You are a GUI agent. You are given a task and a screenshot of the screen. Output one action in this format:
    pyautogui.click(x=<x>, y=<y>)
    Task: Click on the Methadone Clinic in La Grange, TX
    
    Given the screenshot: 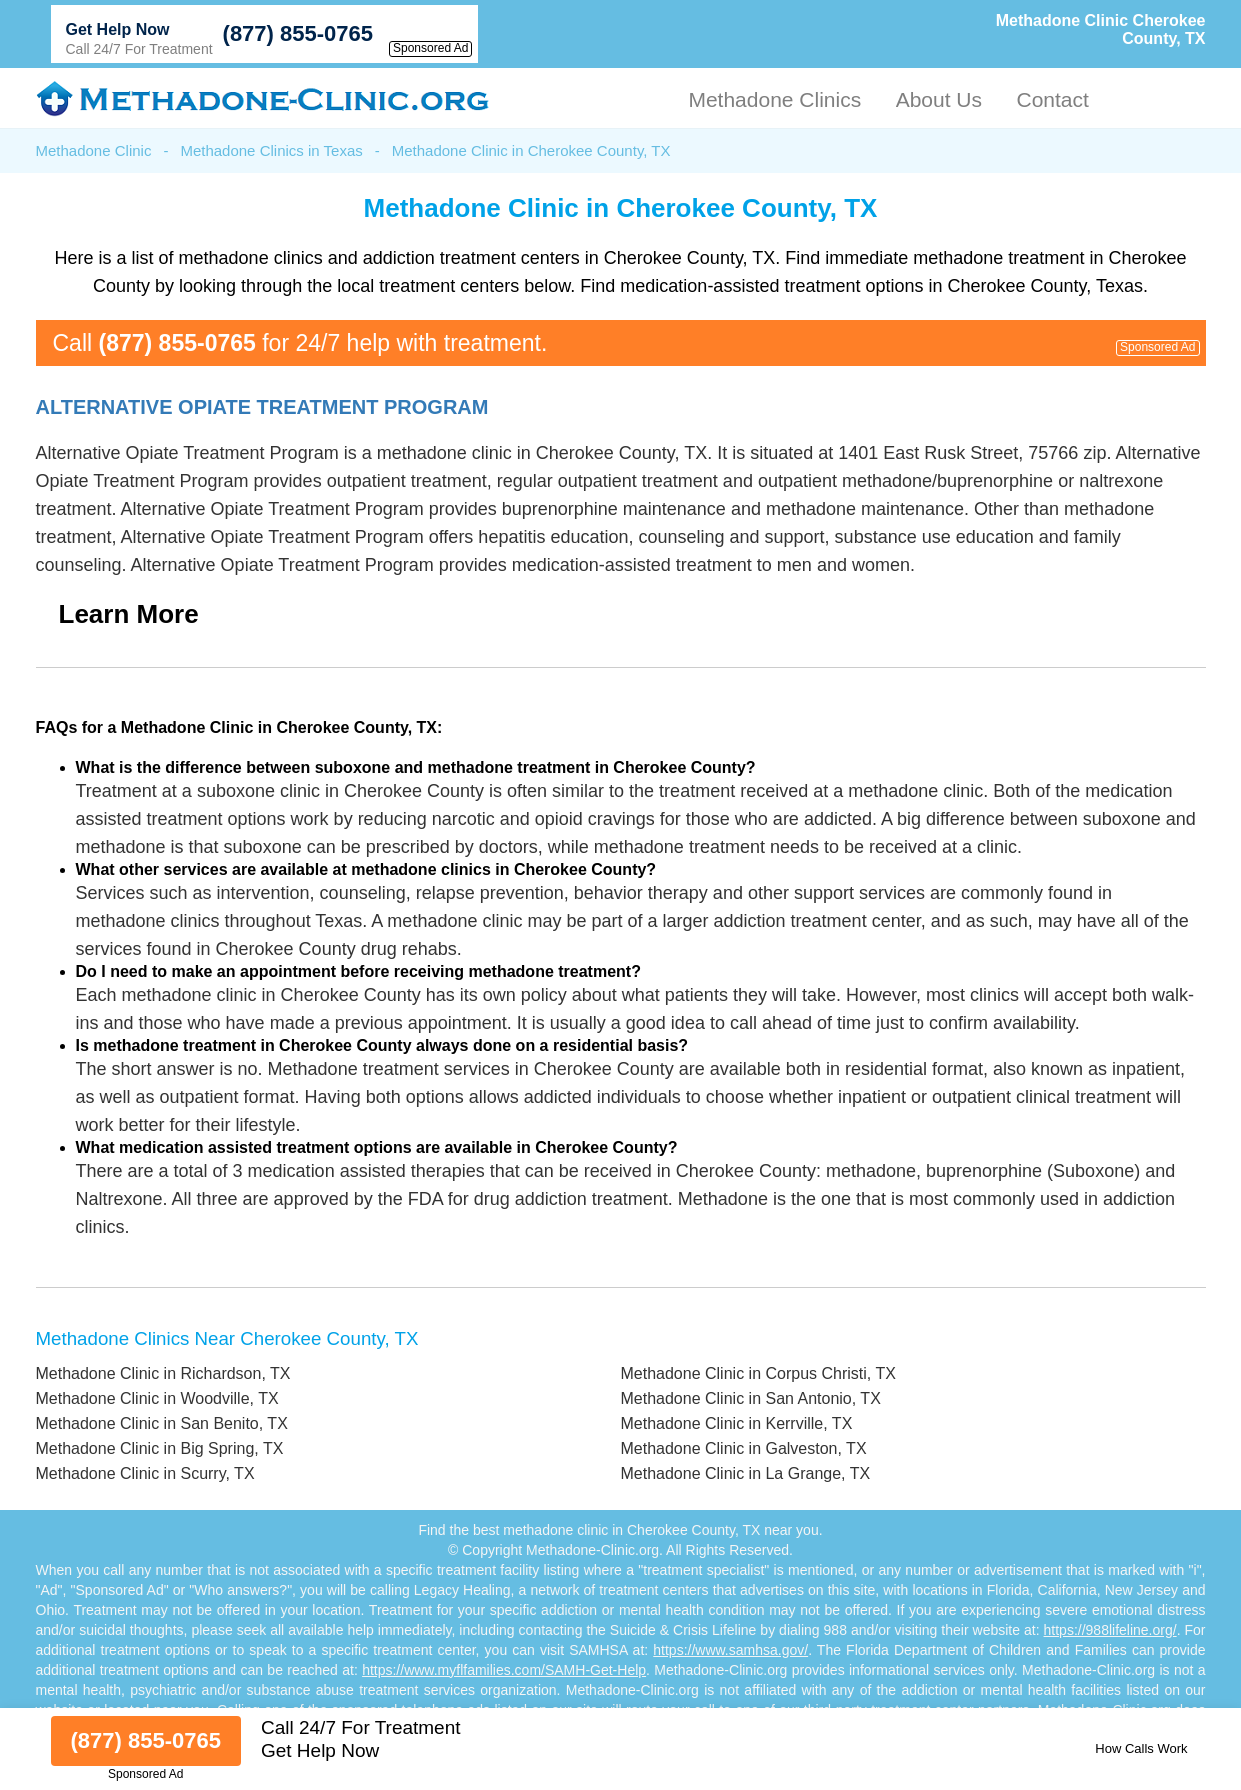 What is the action you would take?
    pyautogui.click(x=746, y=1473)
    